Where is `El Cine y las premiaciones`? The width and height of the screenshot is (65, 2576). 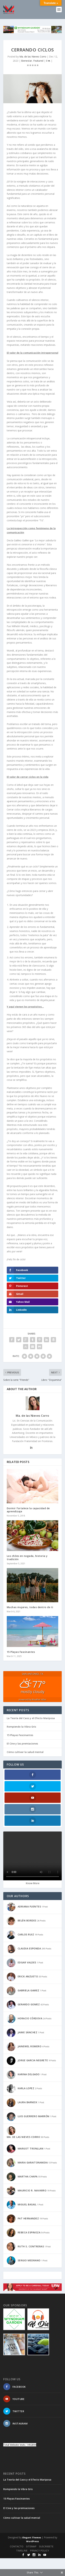 El Cine y las premiaciones is located at coordinates (22, 1743).